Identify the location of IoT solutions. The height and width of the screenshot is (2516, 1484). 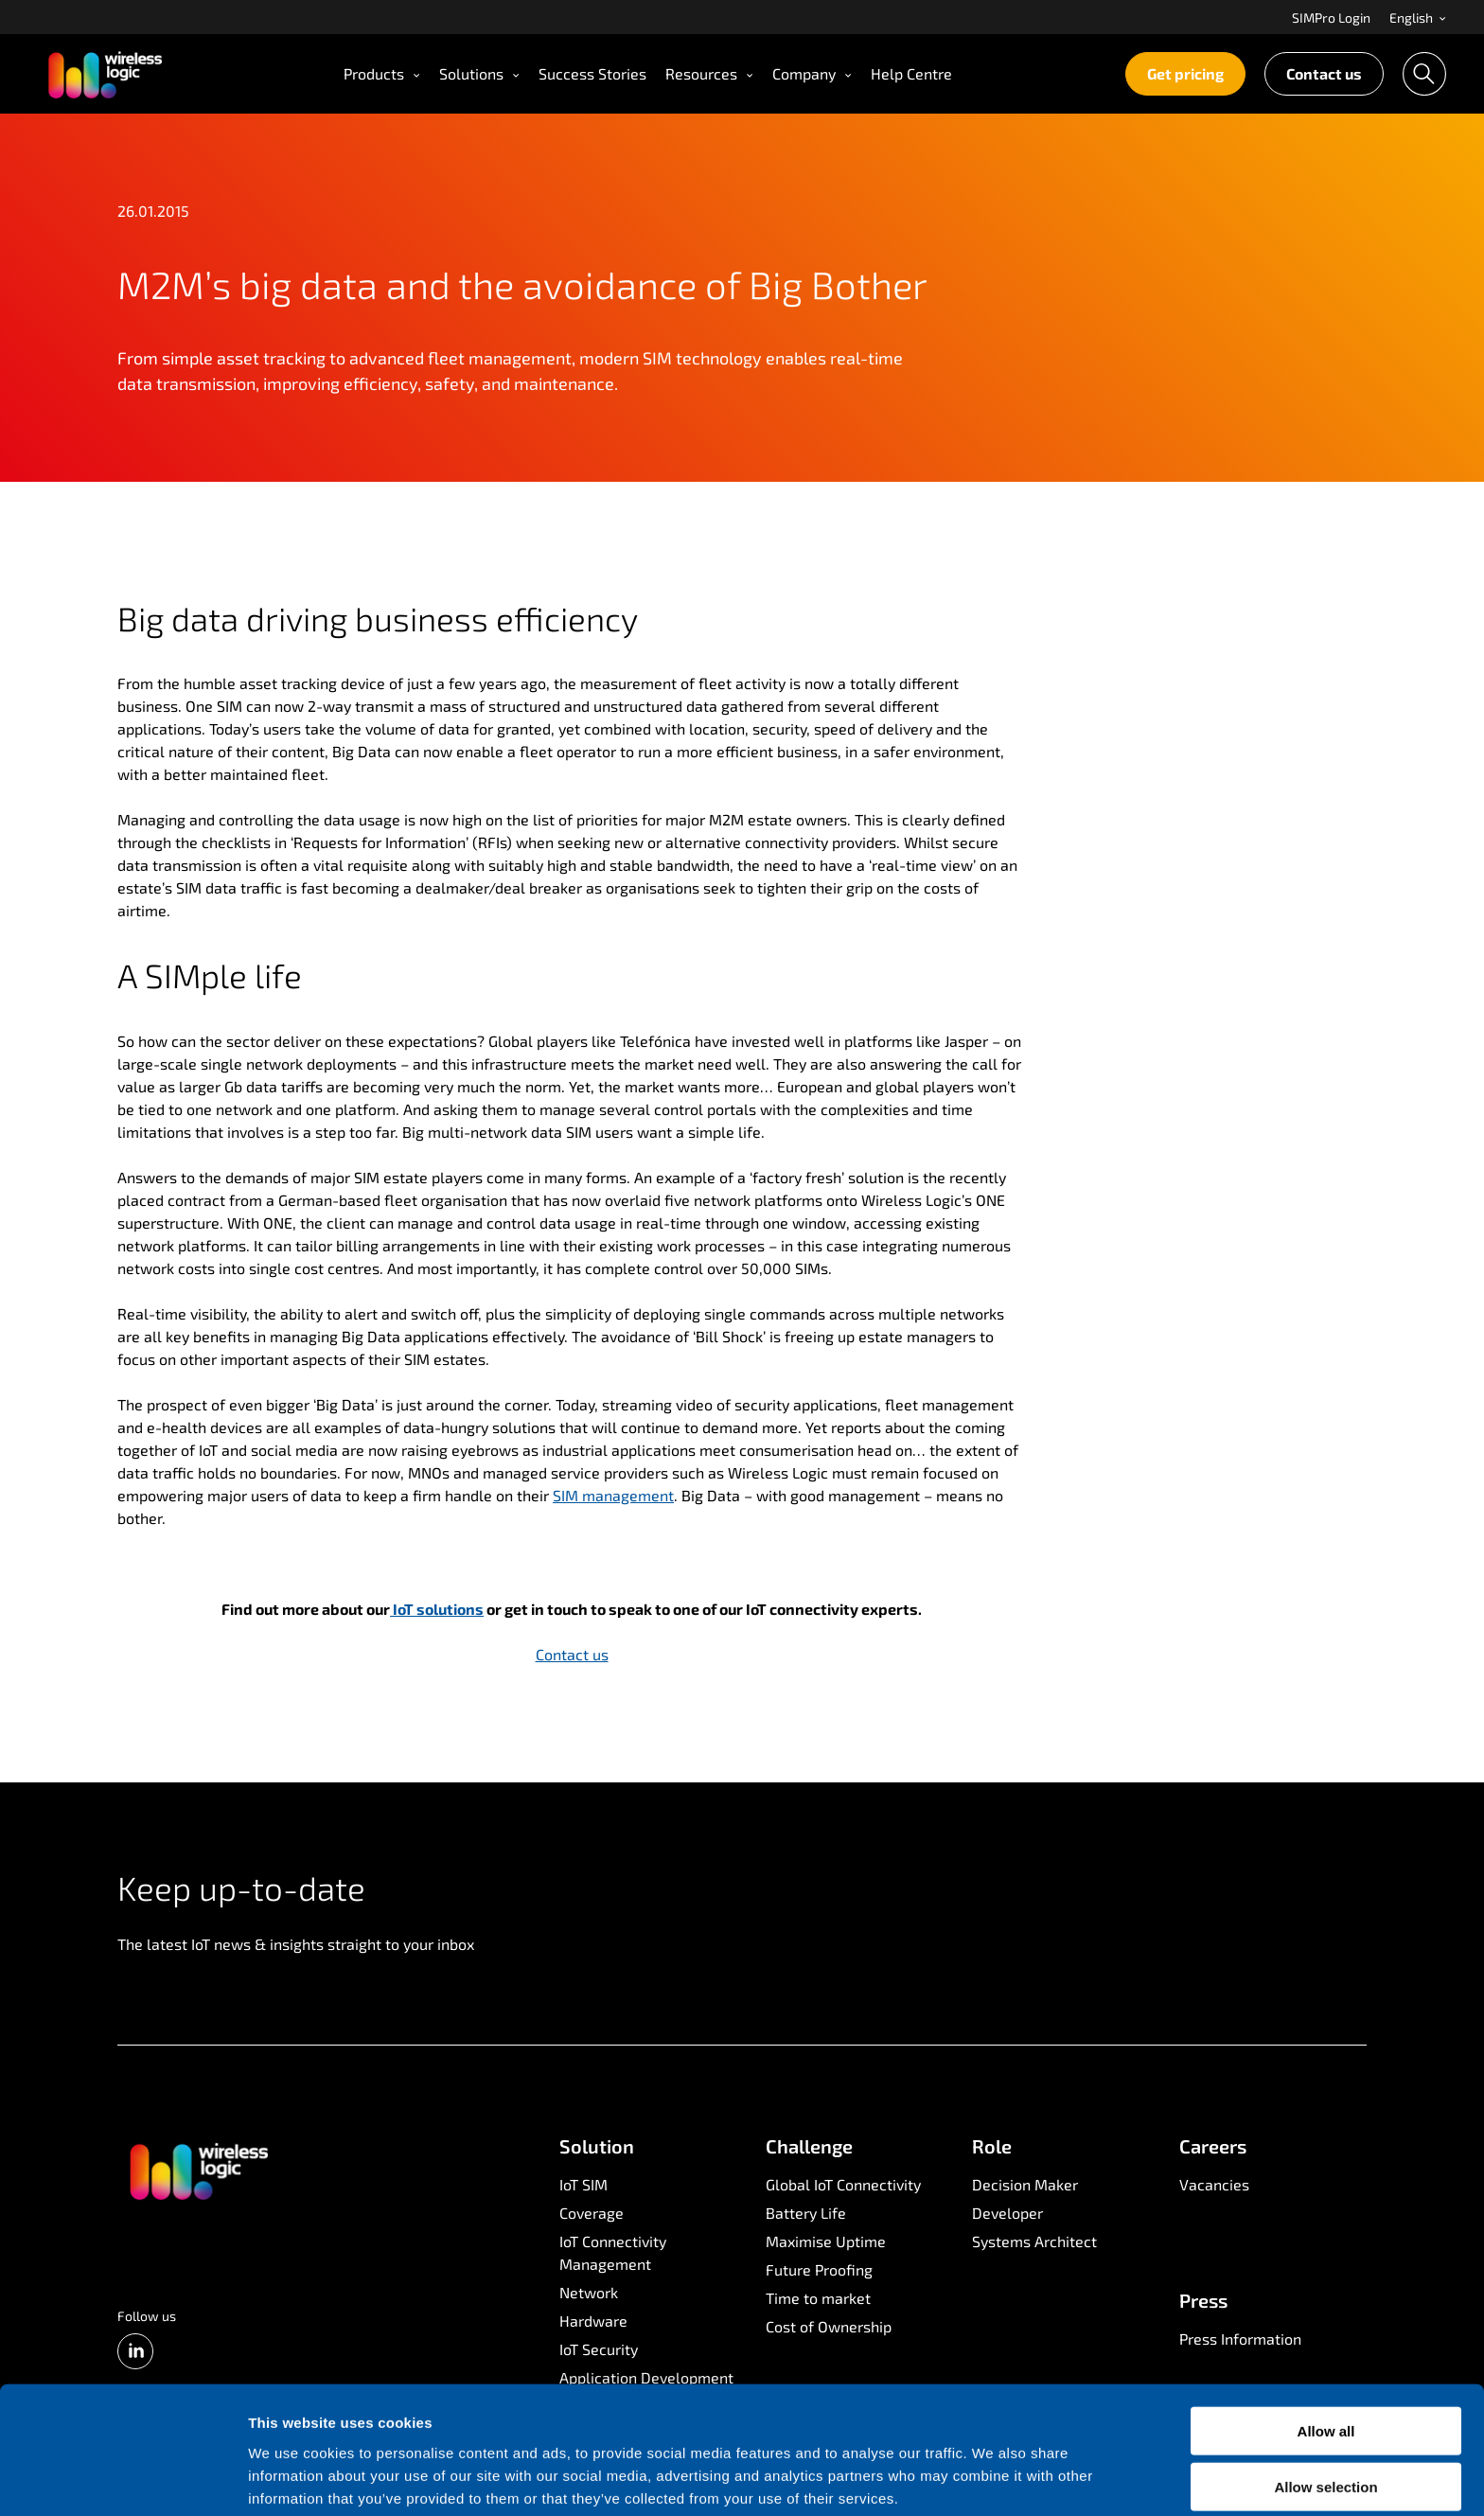
(437, 1609).